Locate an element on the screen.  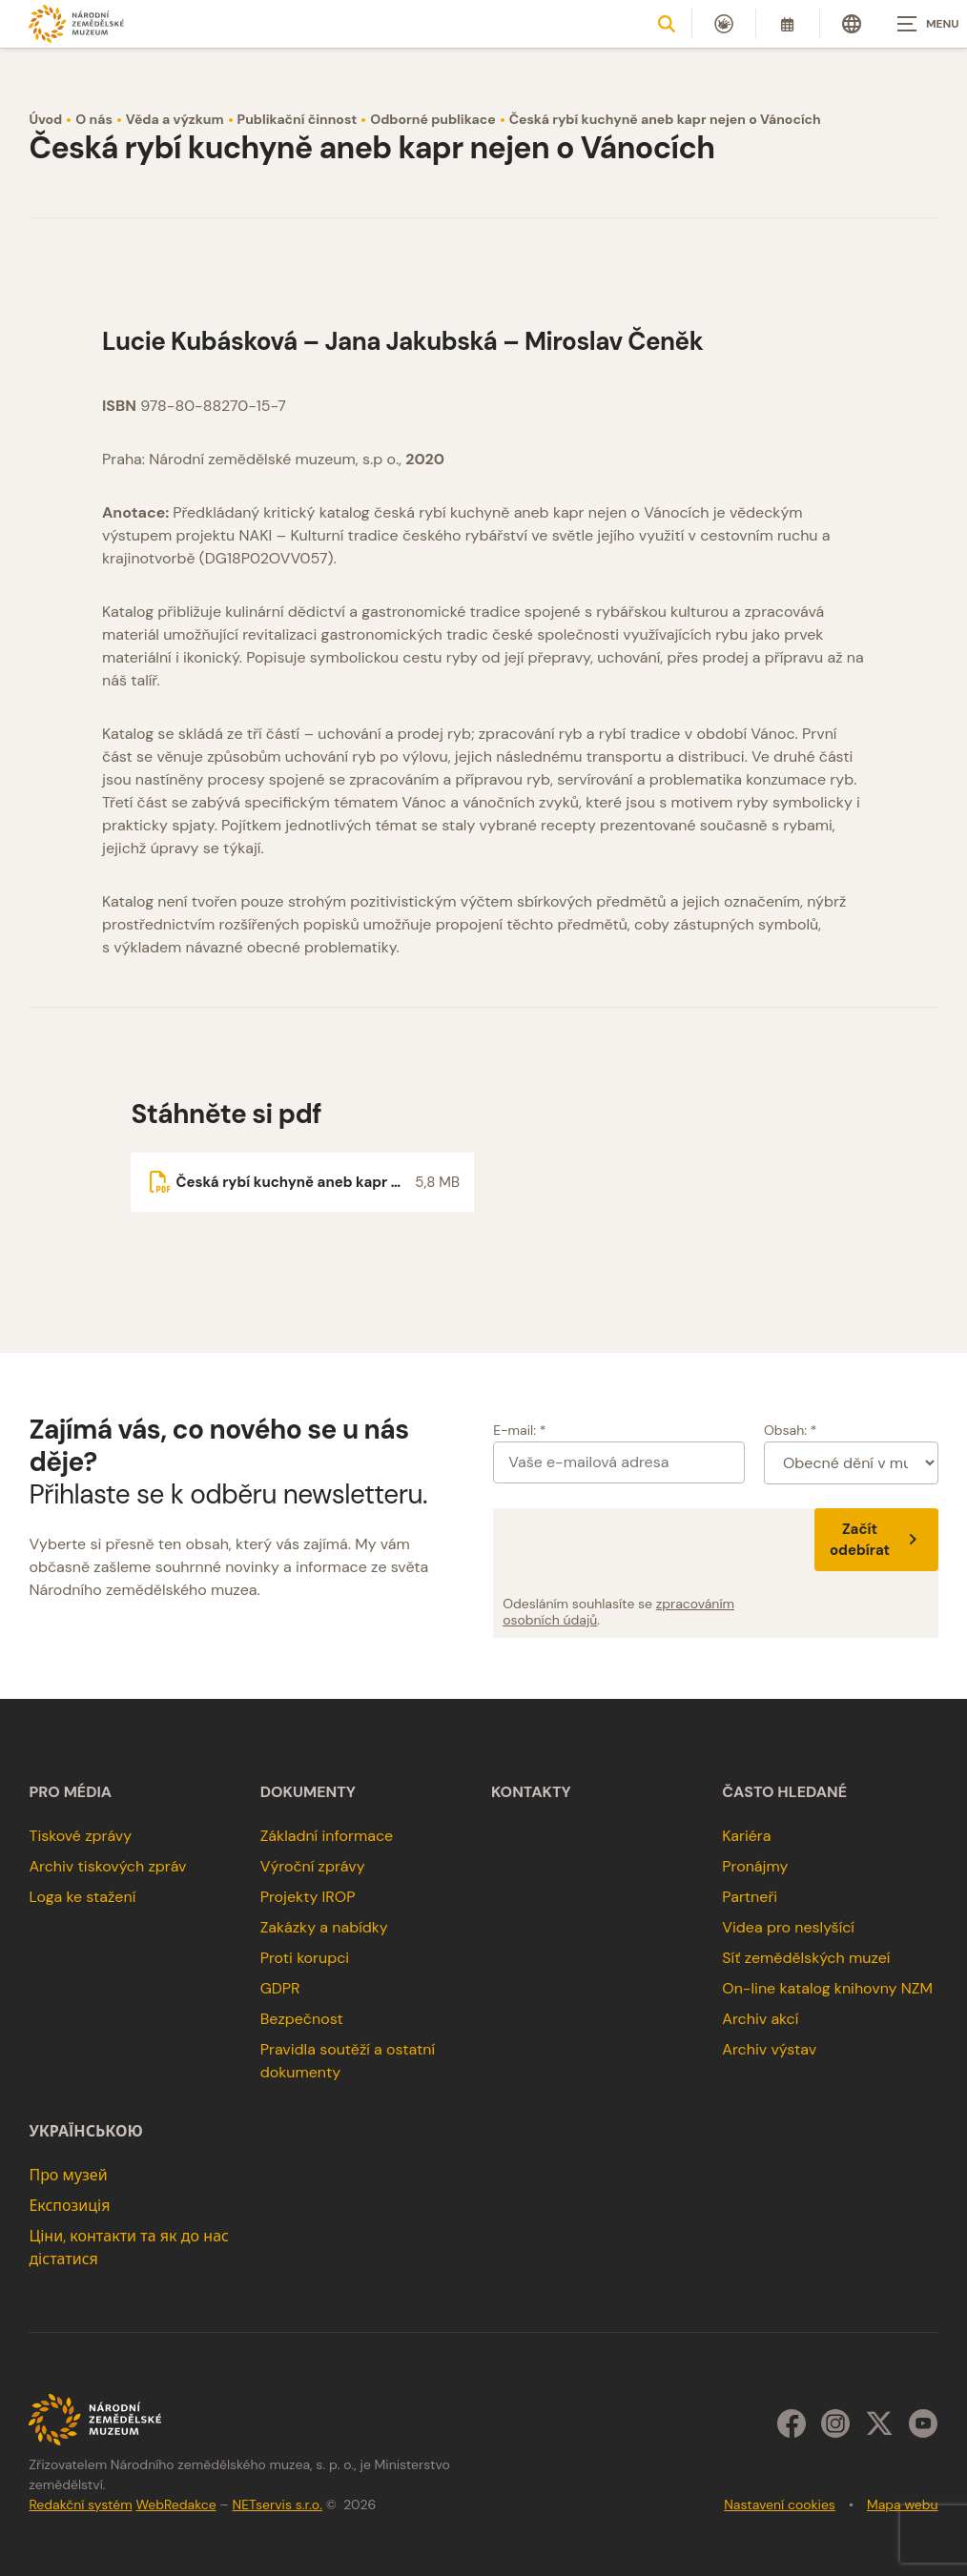
[Dialog pro výběr jazyka] is located at coordinates (851, 23).